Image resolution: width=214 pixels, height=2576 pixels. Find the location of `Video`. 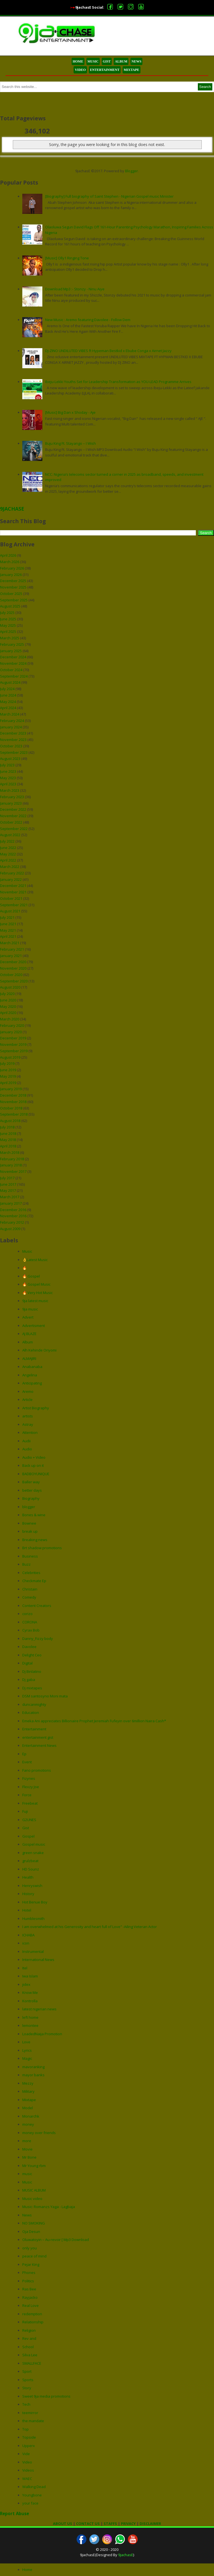

Video is located at coordinates (27, 2462).